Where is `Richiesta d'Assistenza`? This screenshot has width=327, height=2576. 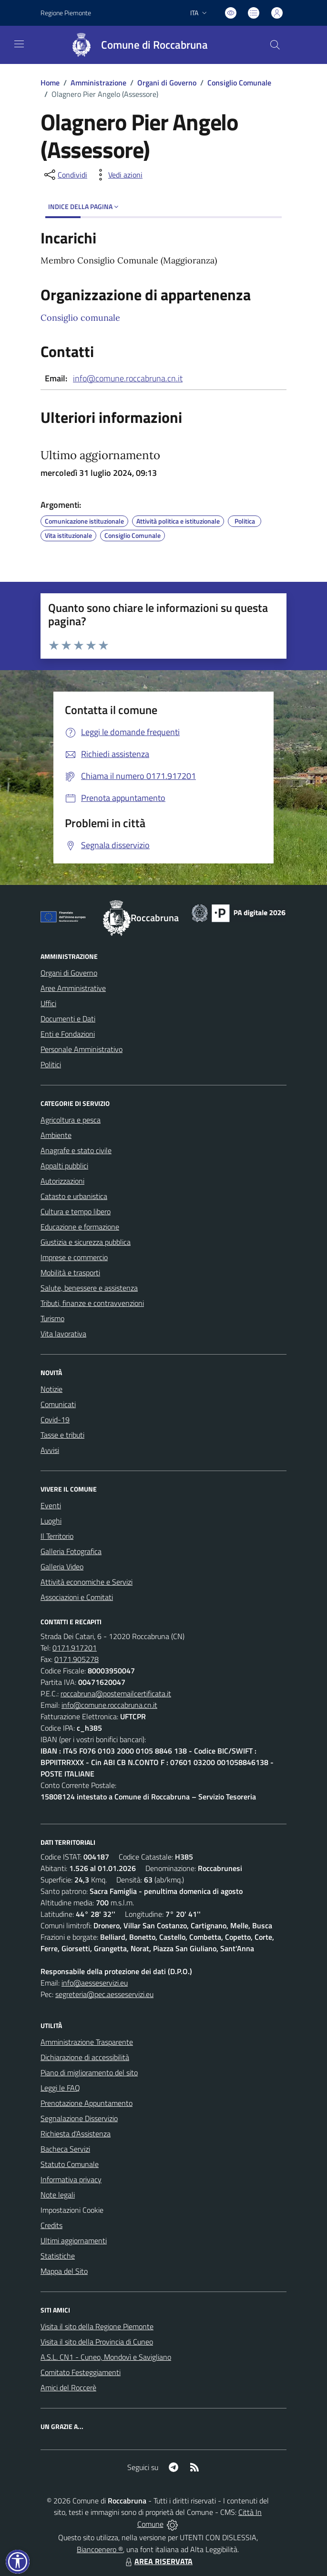 Richiesta d'Assistenza is located at coordinates (76, 2133).